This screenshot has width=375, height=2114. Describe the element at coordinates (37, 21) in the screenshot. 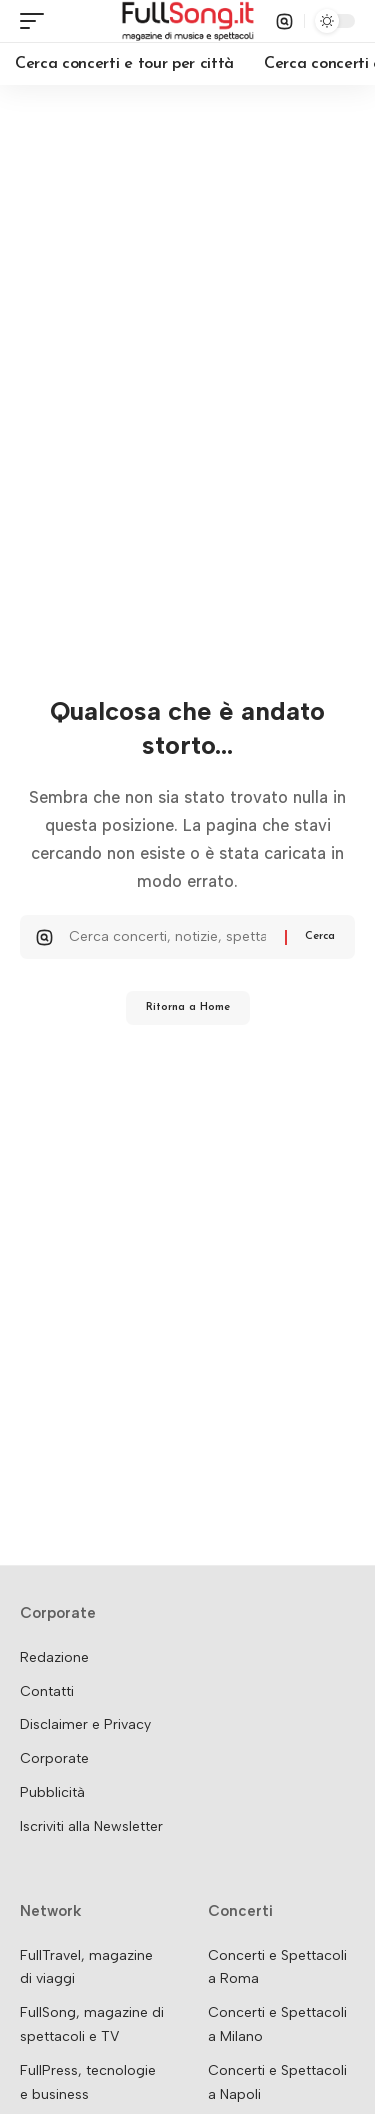

I see `[button]` at that location.